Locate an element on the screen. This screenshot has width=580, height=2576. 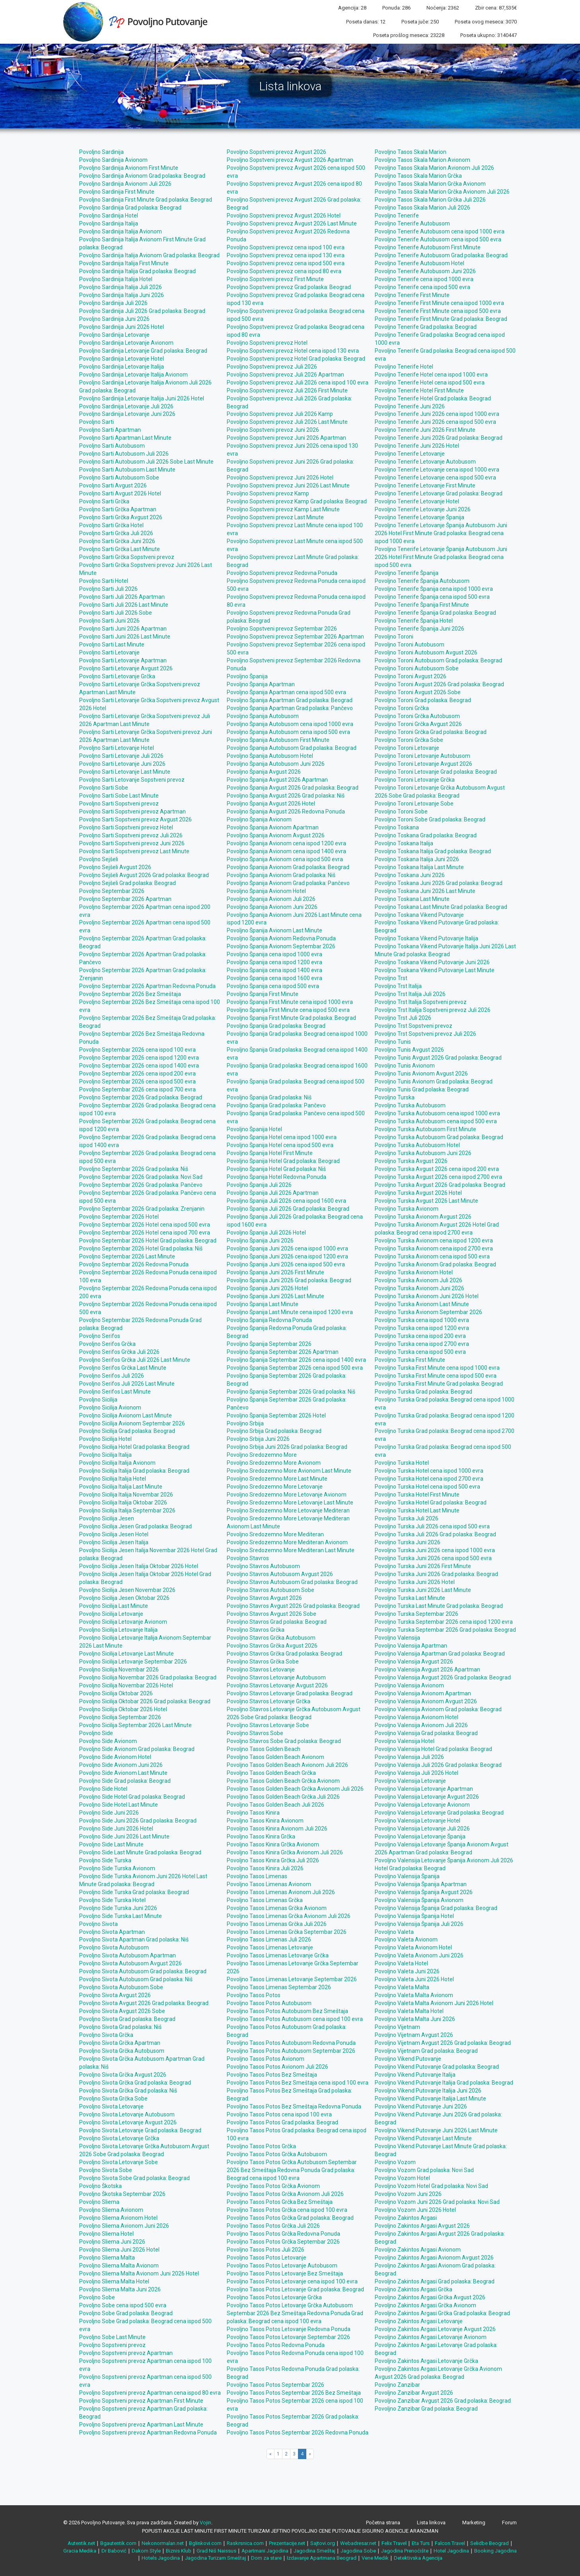
Povoljno Sobe is located at coordinates (97, 2297).